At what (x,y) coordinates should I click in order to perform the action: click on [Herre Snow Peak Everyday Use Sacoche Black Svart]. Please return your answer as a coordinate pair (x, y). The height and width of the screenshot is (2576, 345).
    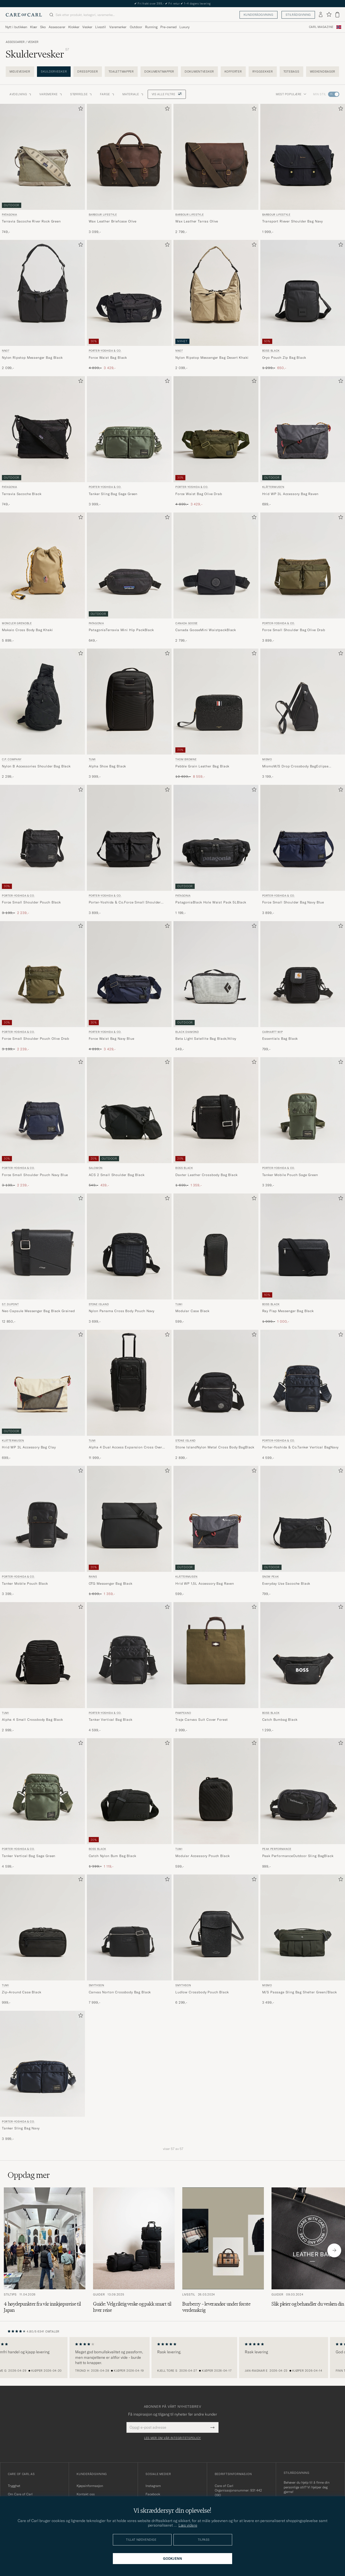
    Looking at the image, I should click on (302, 1519).